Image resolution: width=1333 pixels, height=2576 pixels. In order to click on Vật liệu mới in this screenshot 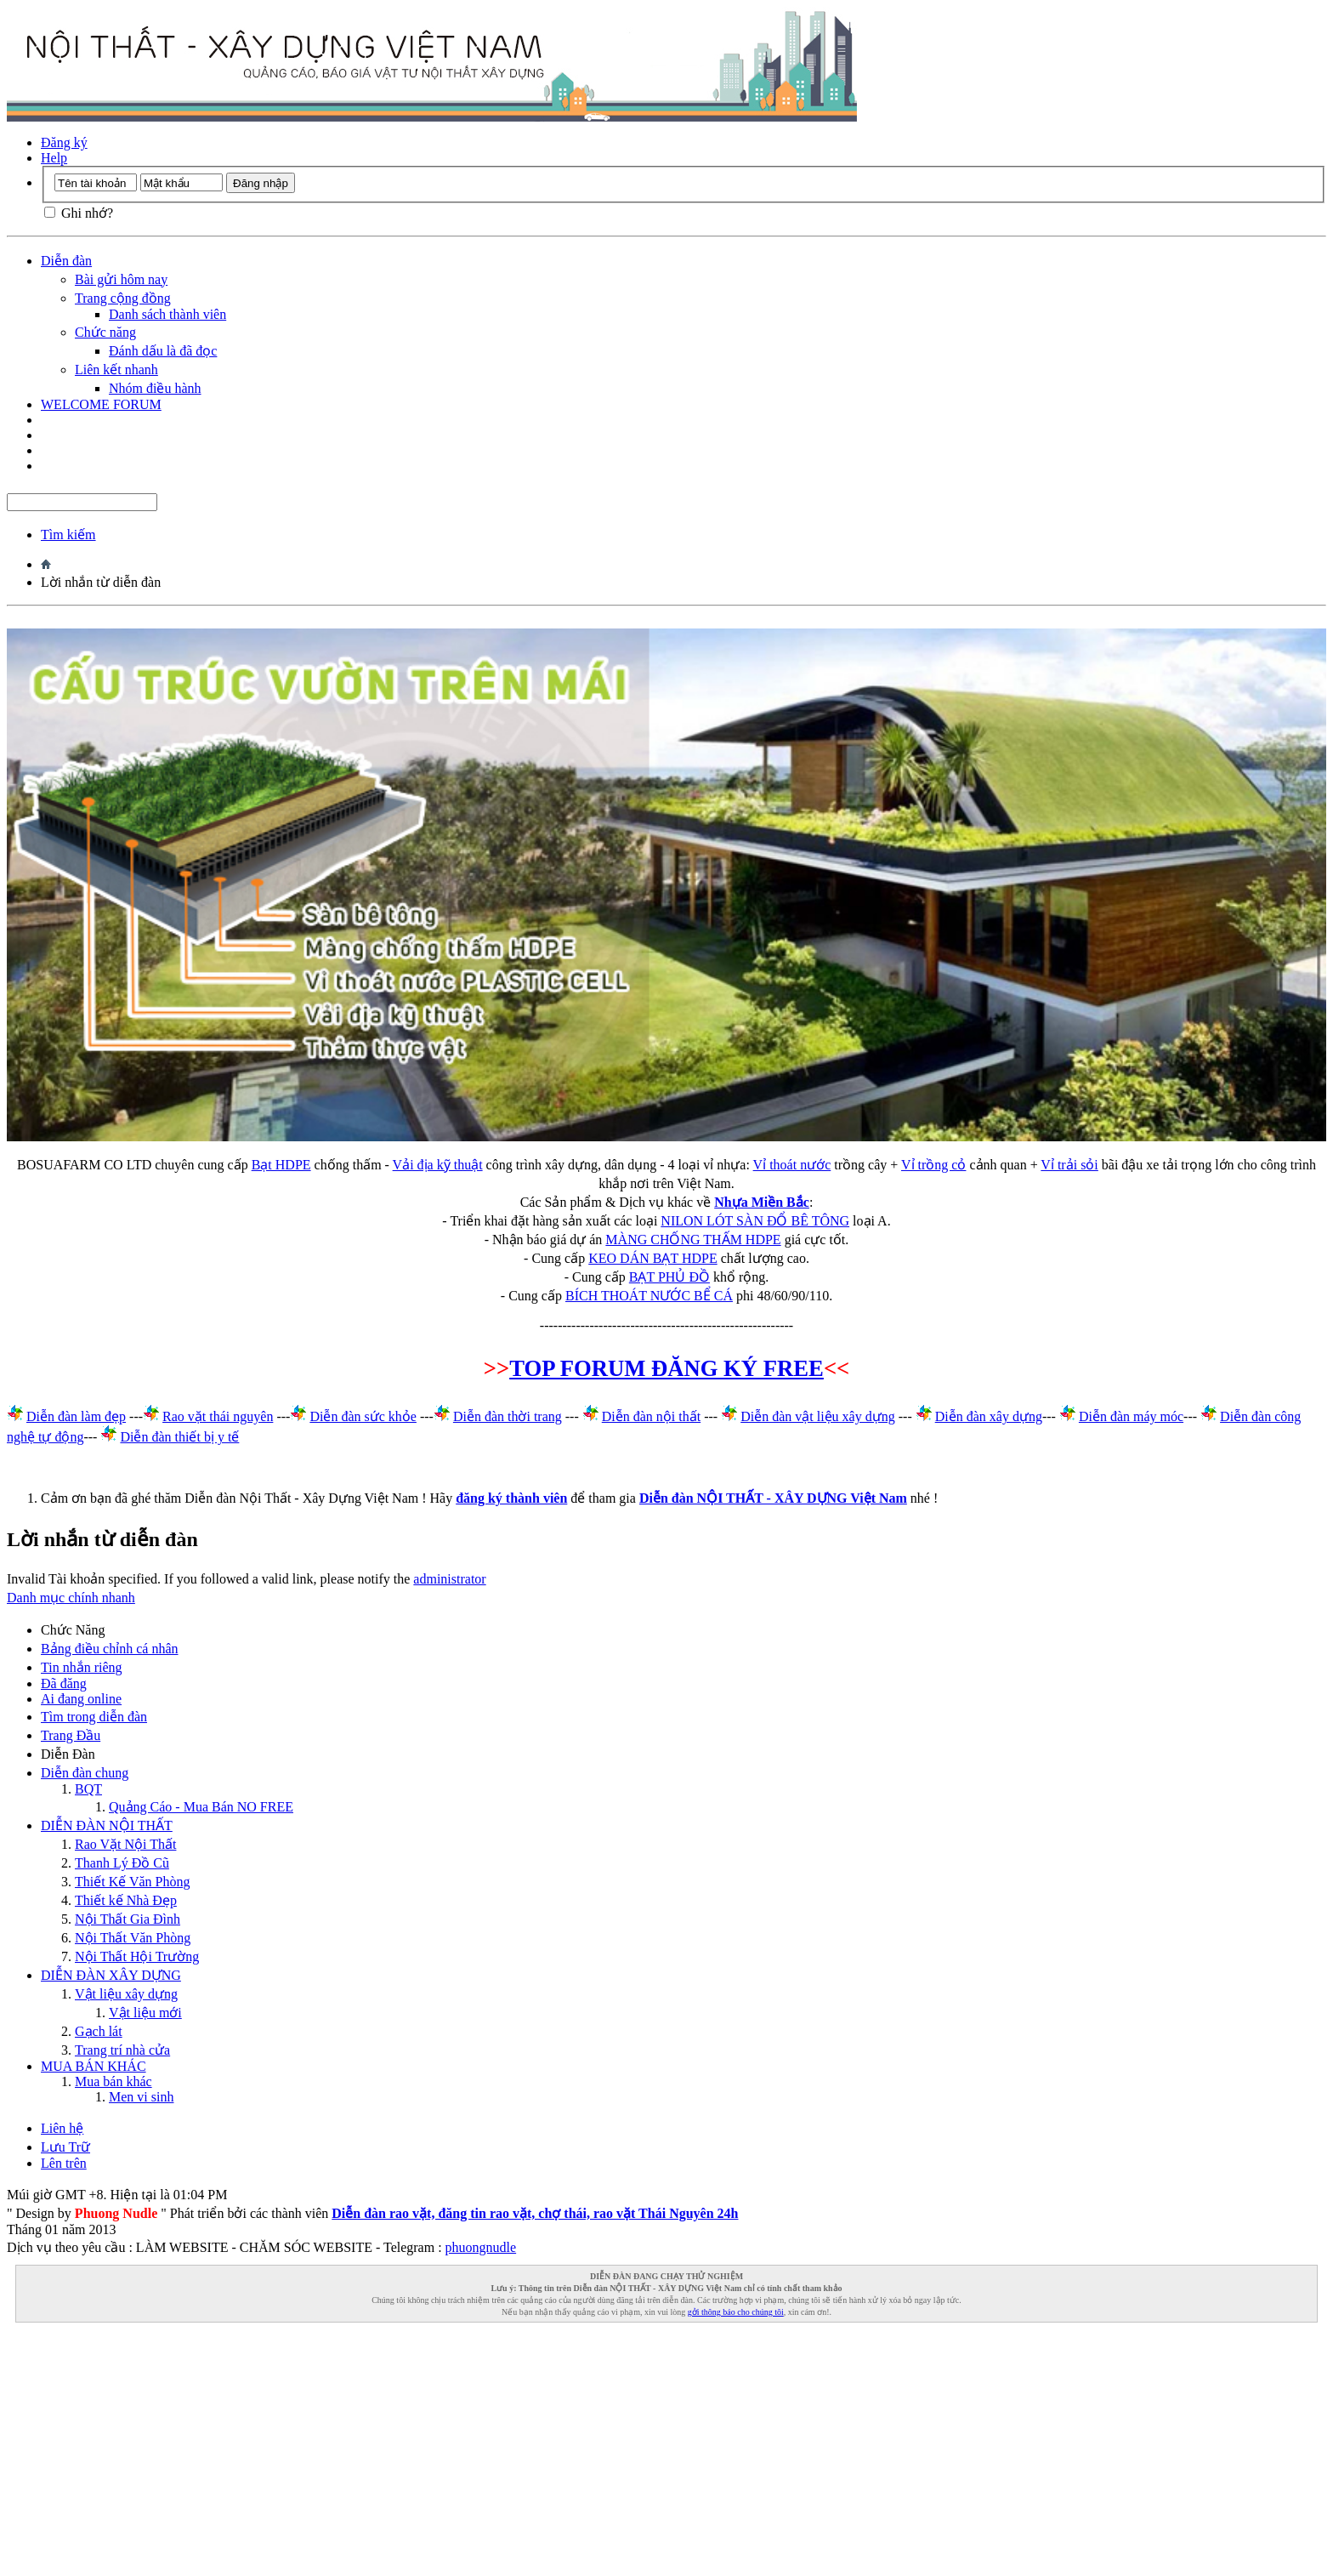, I will do `click(145, 2012)`.